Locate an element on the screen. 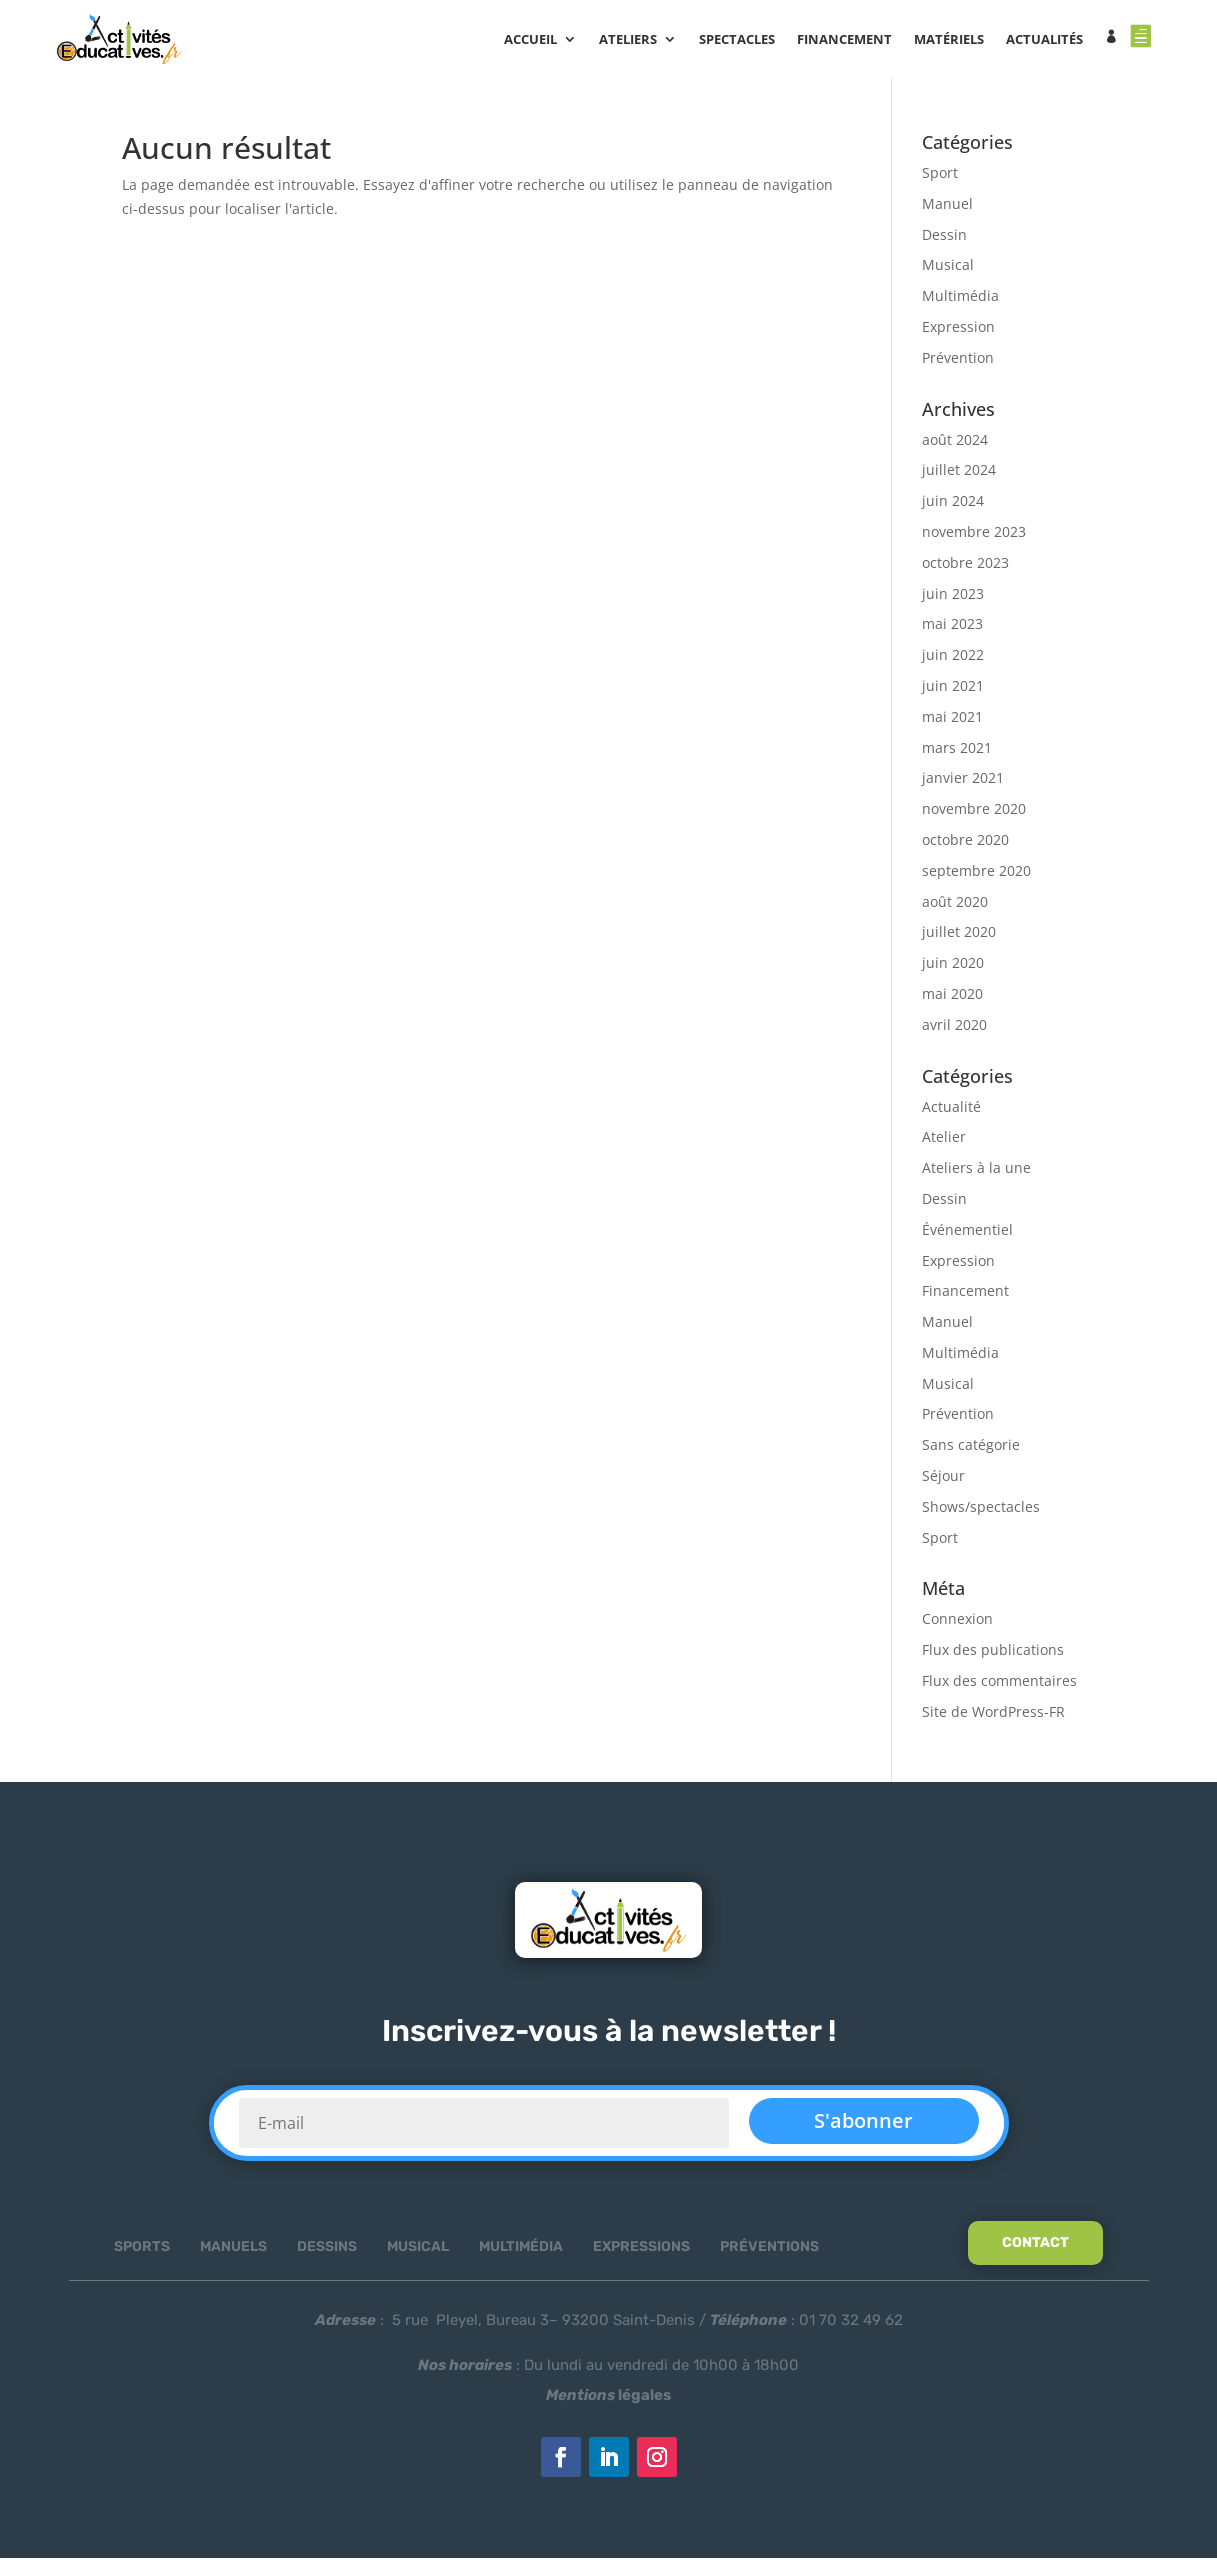  Contact is located at coordinates (1035, 2248).